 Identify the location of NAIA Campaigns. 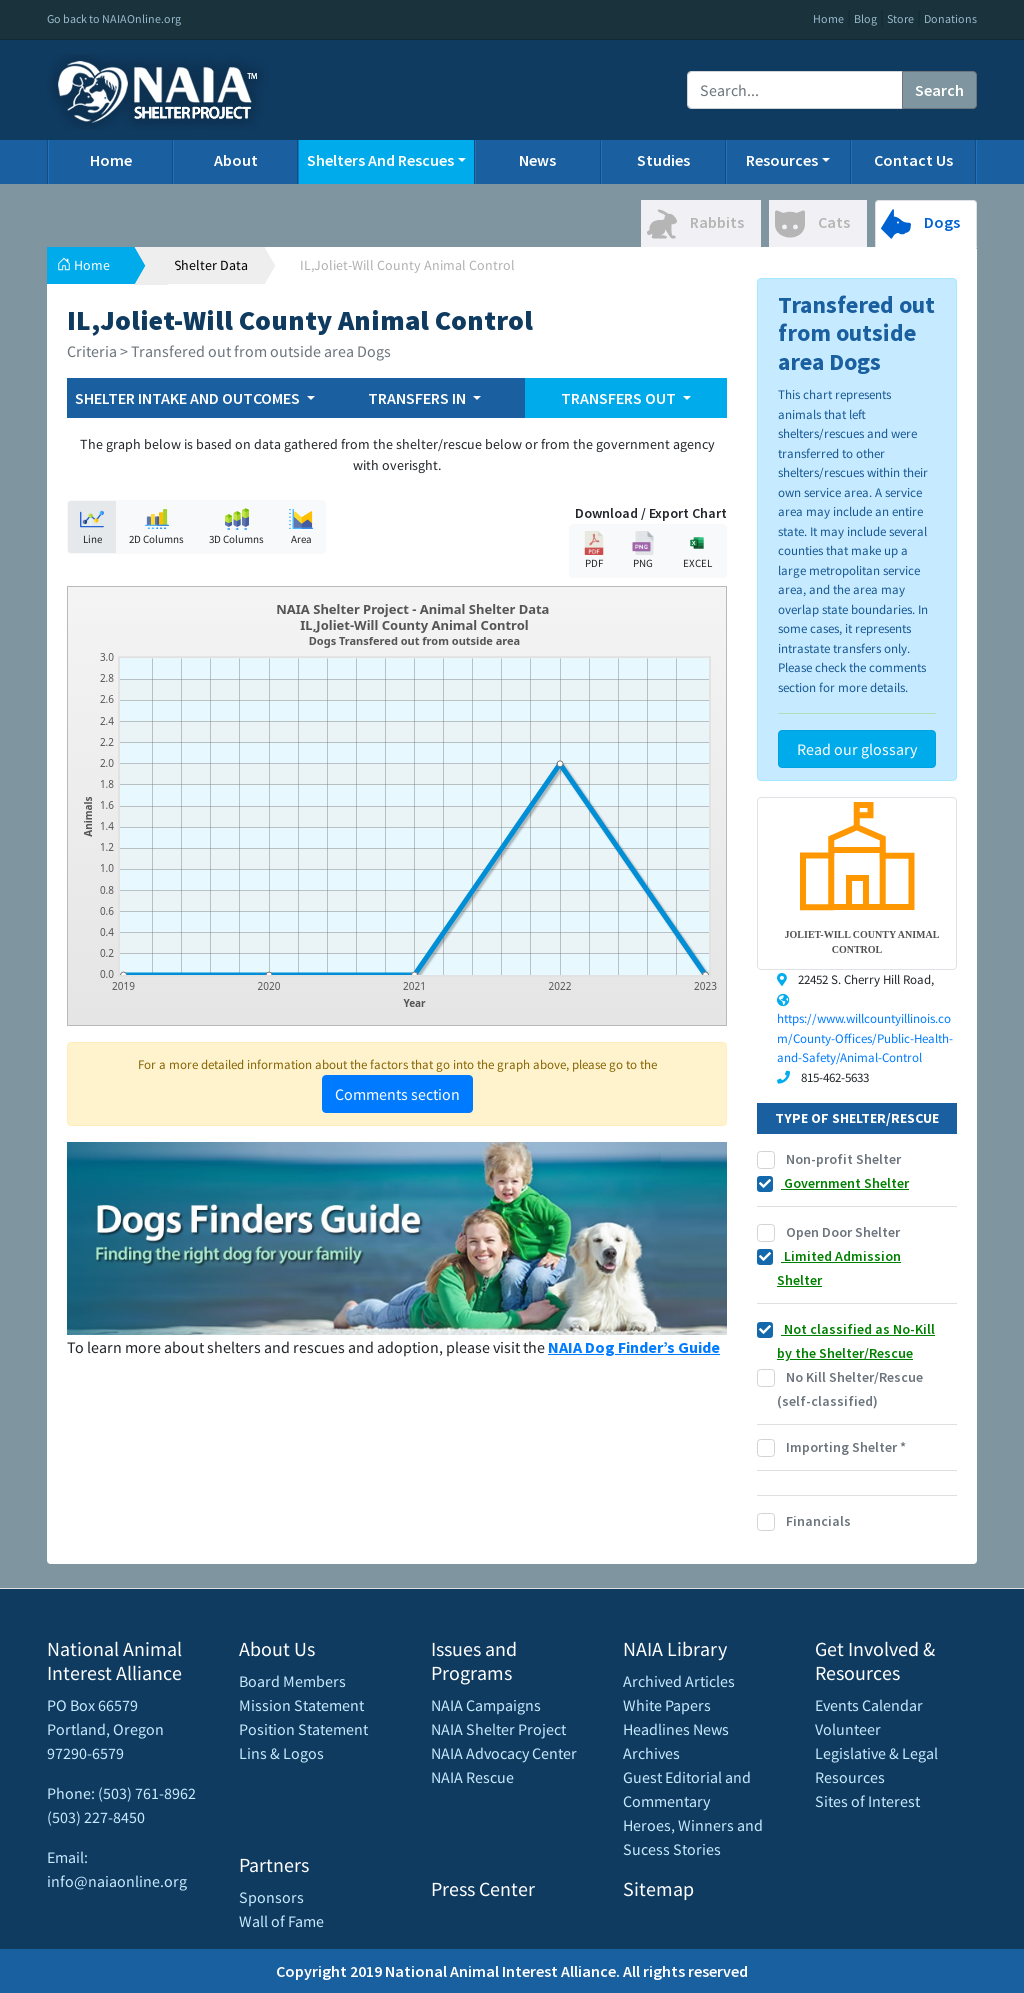
(486, 1705).